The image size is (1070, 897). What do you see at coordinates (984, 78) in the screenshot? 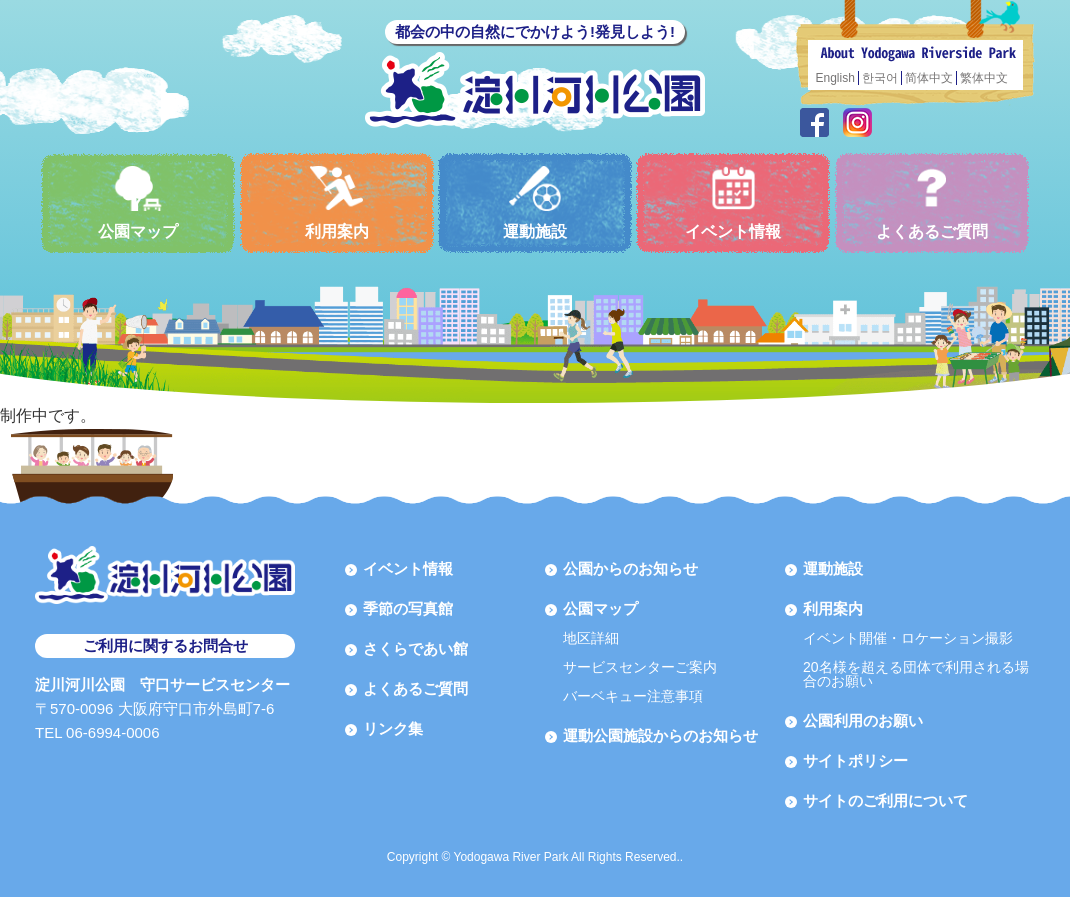
I see `繁体中文` at bounding box center [984, 78].